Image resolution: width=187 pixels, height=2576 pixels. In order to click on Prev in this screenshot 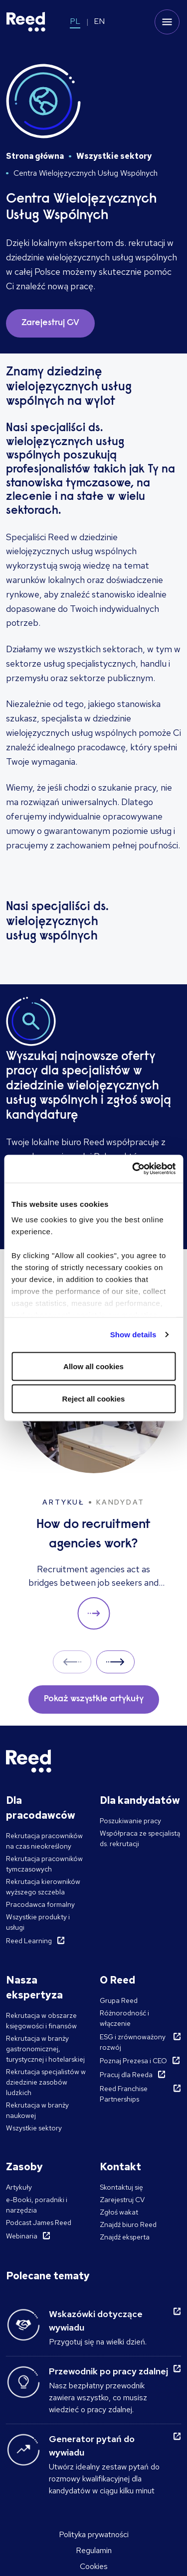, I will do `click(72, 1661)`.